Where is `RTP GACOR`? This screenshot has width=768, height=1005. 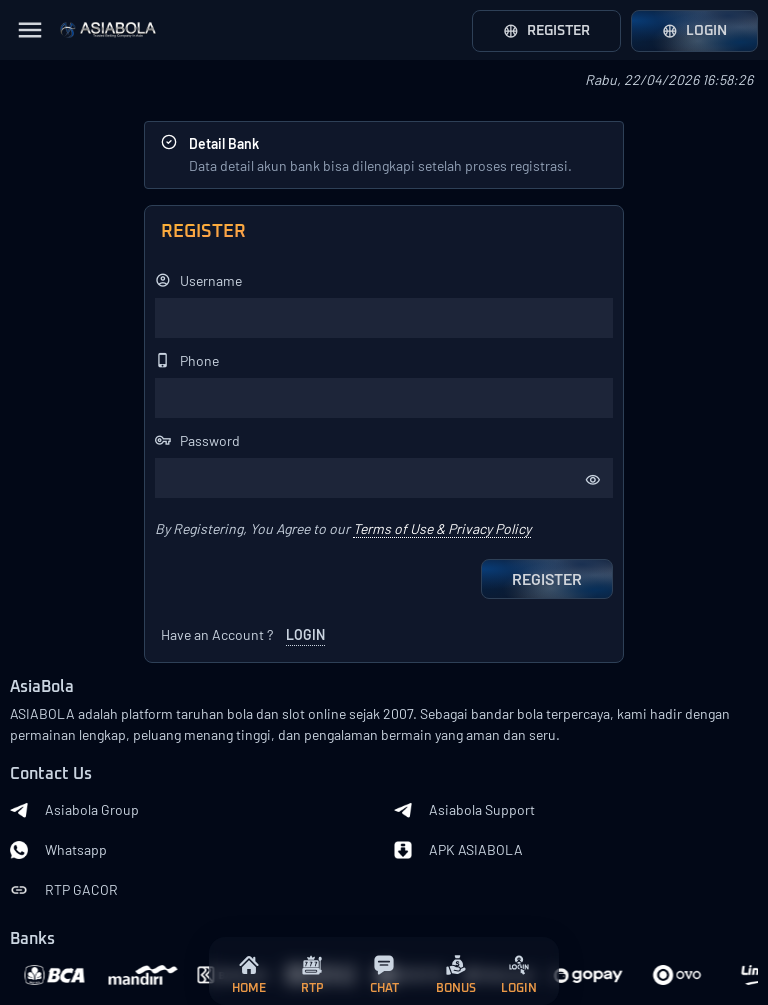
RTP GACOR is located at coordinates (64, 890).